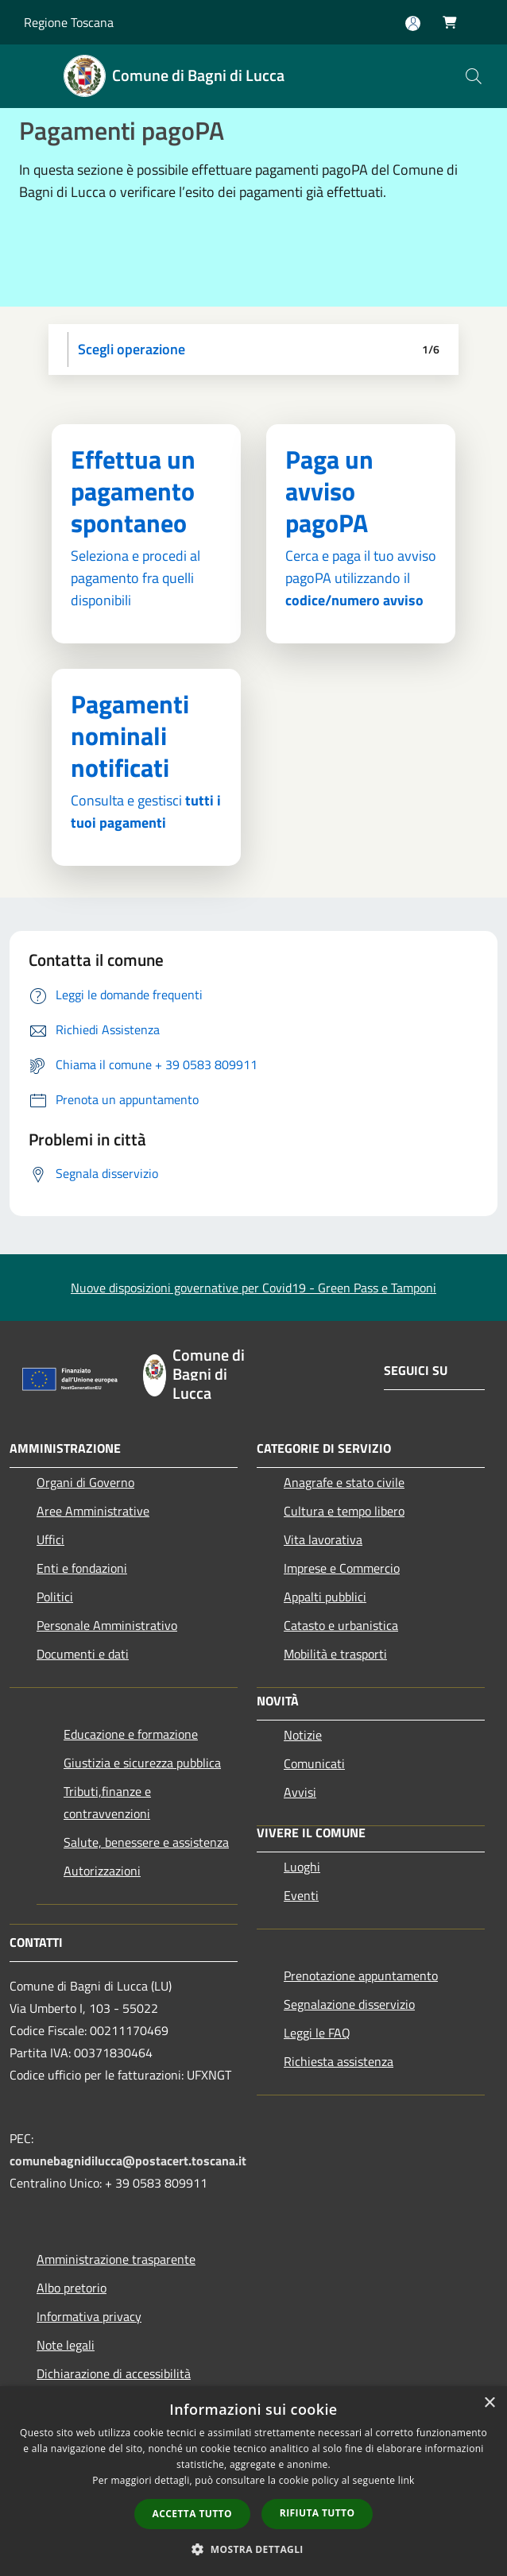 Image resolution: width=507 pixels, height=2576 pixels. What do you see at coordinates (349, 2004) in the screenshot?
I see `Segnalazione disservizio` at bounding box center [349, 2004].